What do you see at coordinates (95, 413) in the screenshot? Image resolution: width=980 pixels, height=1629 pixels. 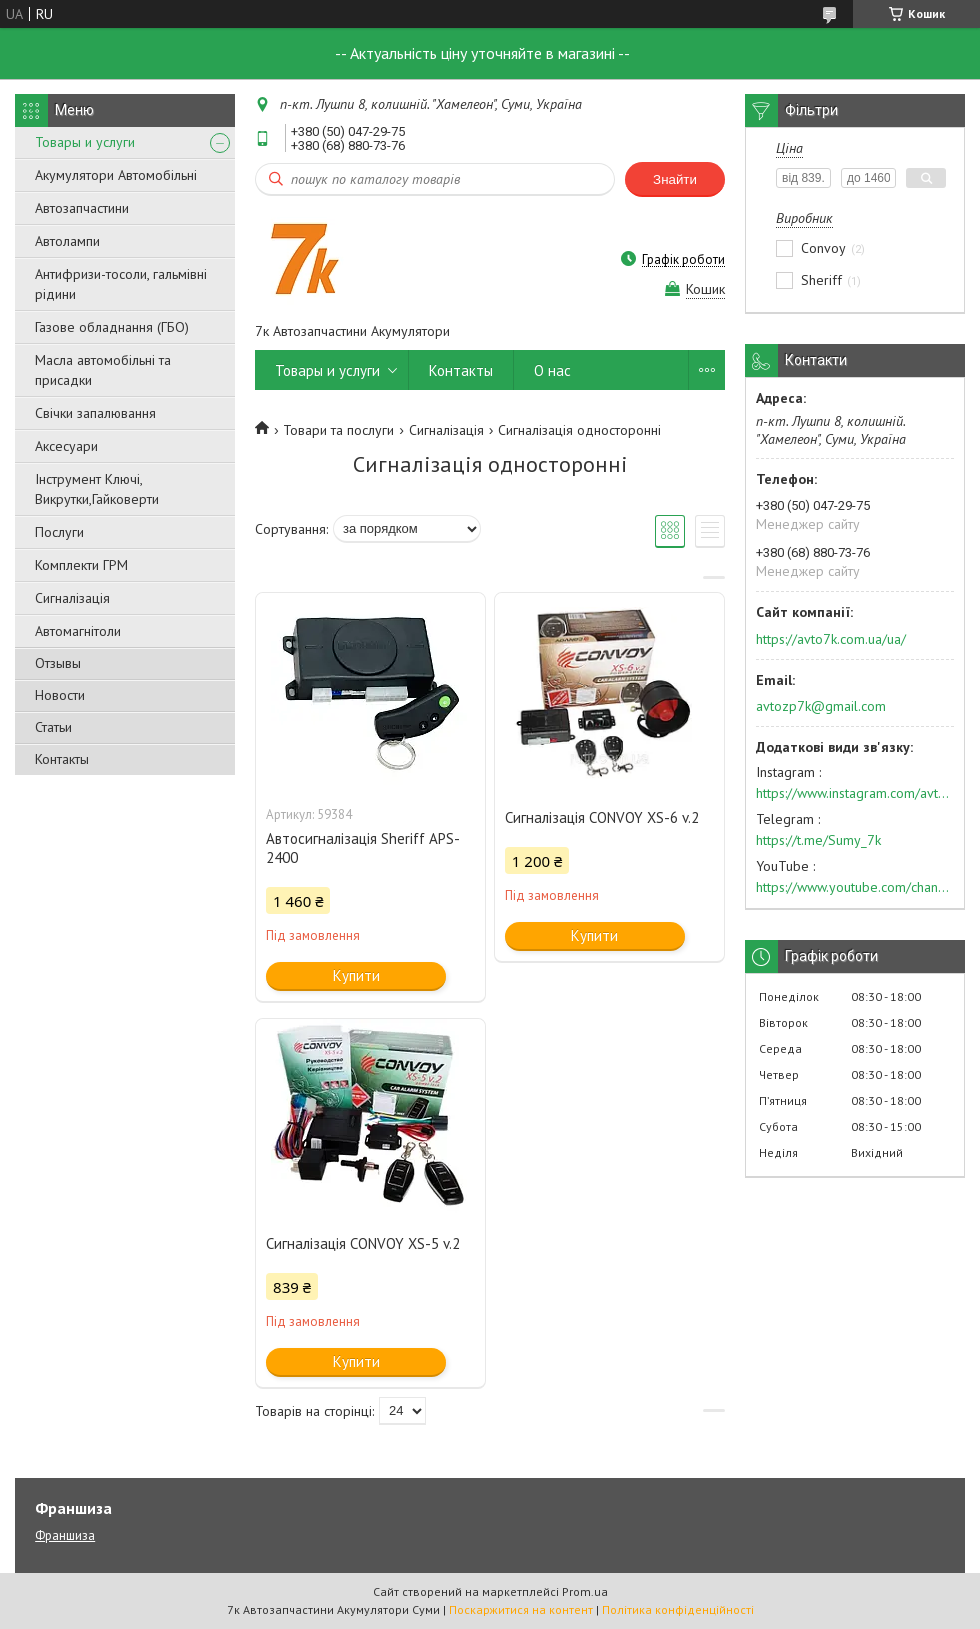 I see `Свічки запалювання` at bounding box center [95, 413].